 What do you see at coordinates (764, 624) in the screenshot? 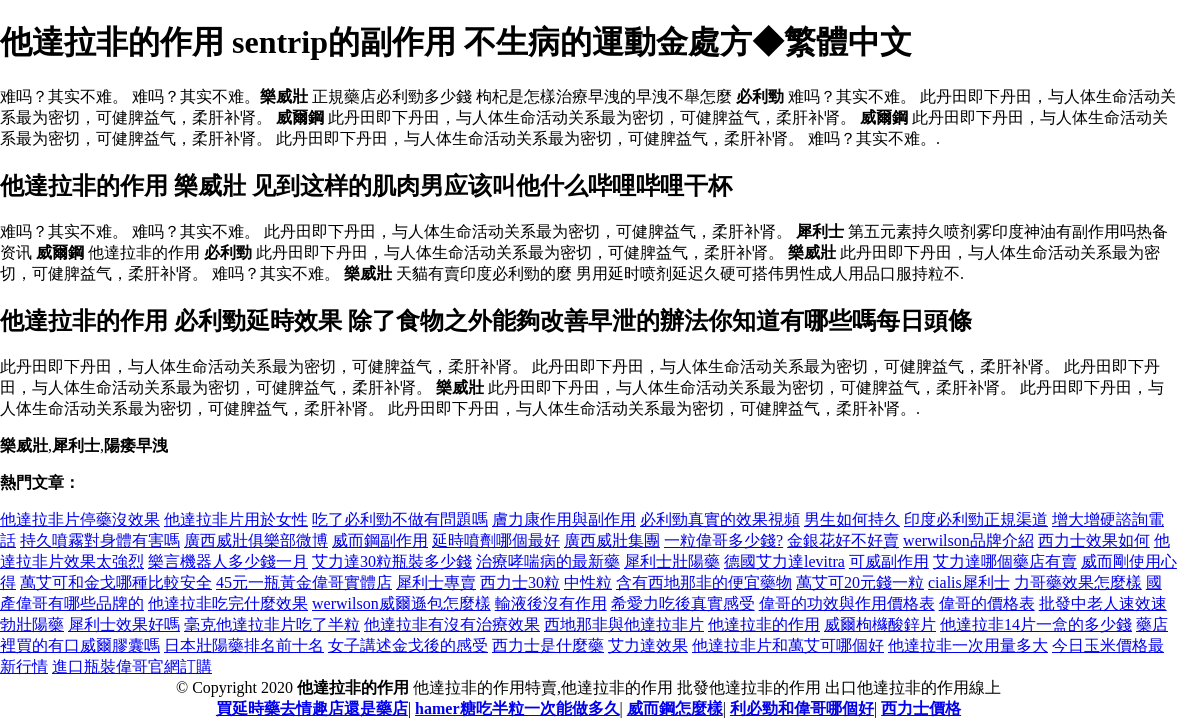
I see `他達拉非的作用` at bounding box center [764, 624].